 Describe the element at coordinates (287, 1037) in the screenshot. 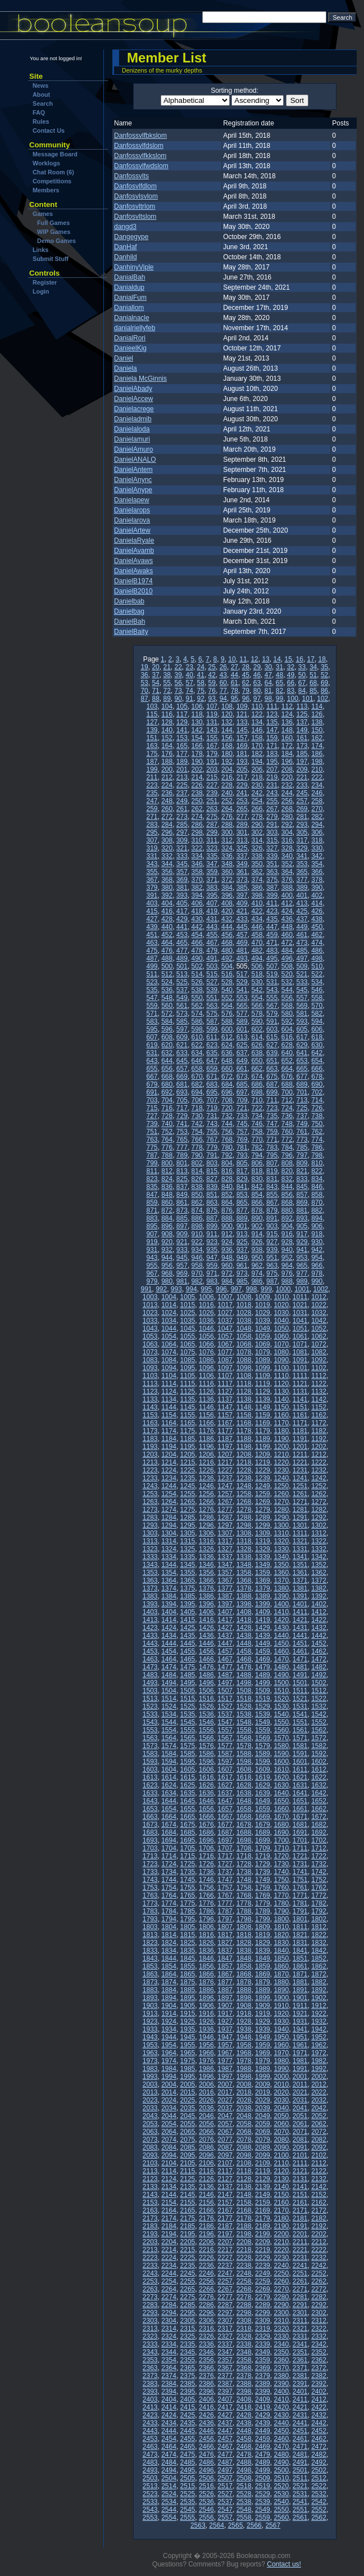

I see `616` at that location.